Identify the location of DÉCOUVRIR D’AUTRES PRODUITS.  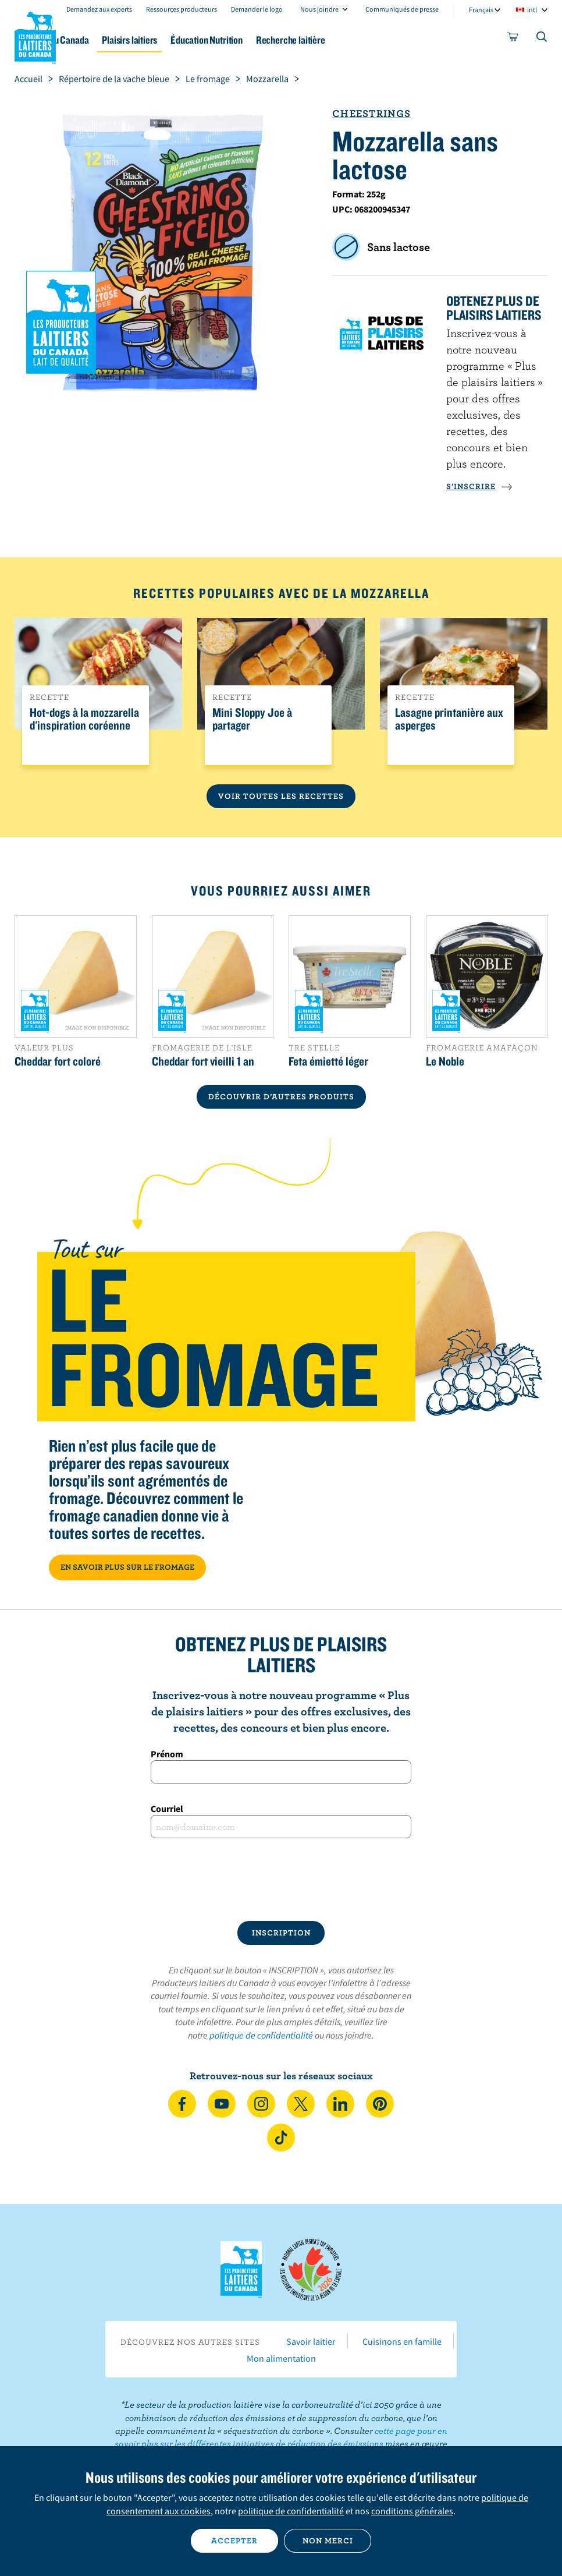
(281, 1096).